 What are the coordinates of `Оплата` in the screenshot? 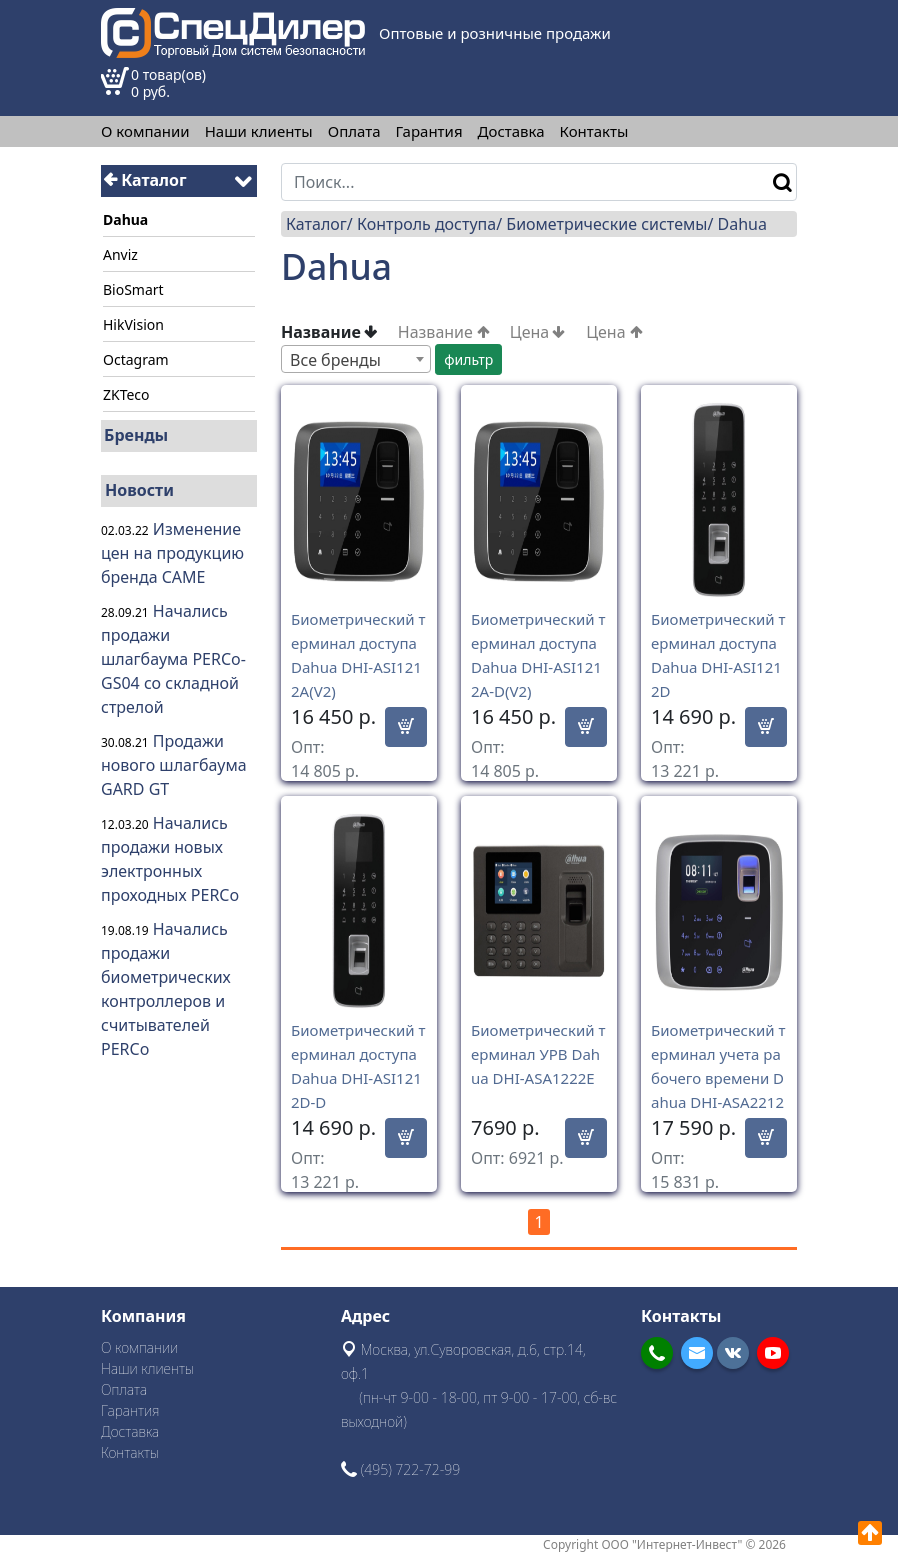 It's located at (354, 131).